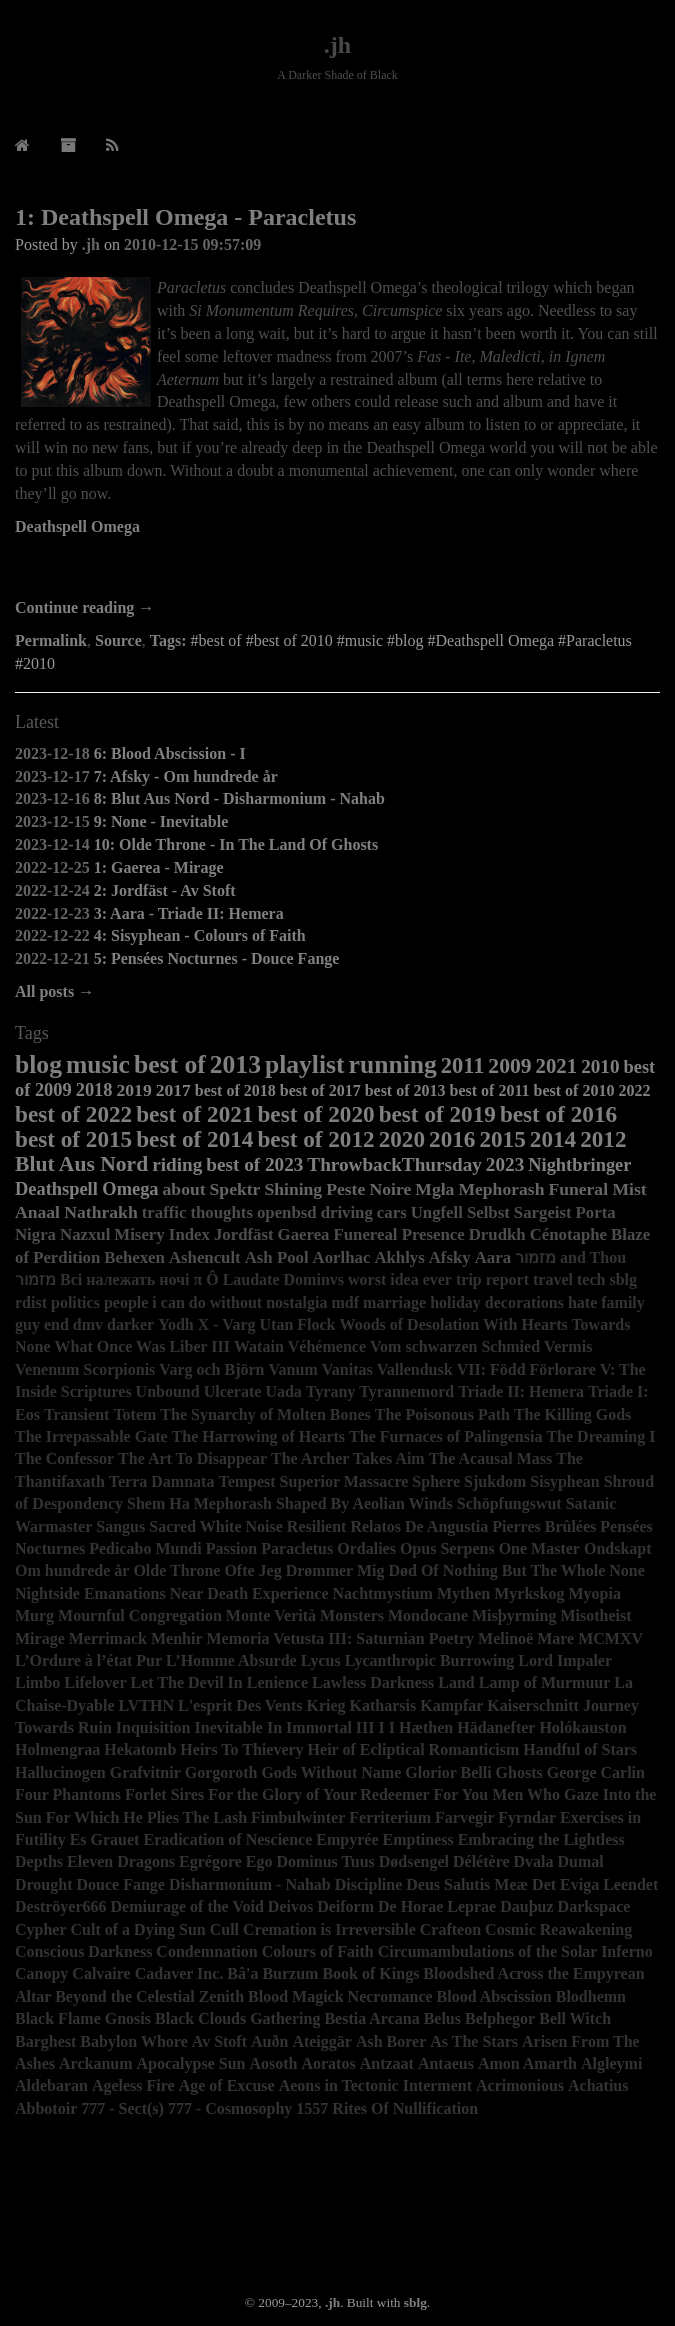  Describe the element at coordinates (463, 1593) in the screenshot. I see `Mythen` at that location.